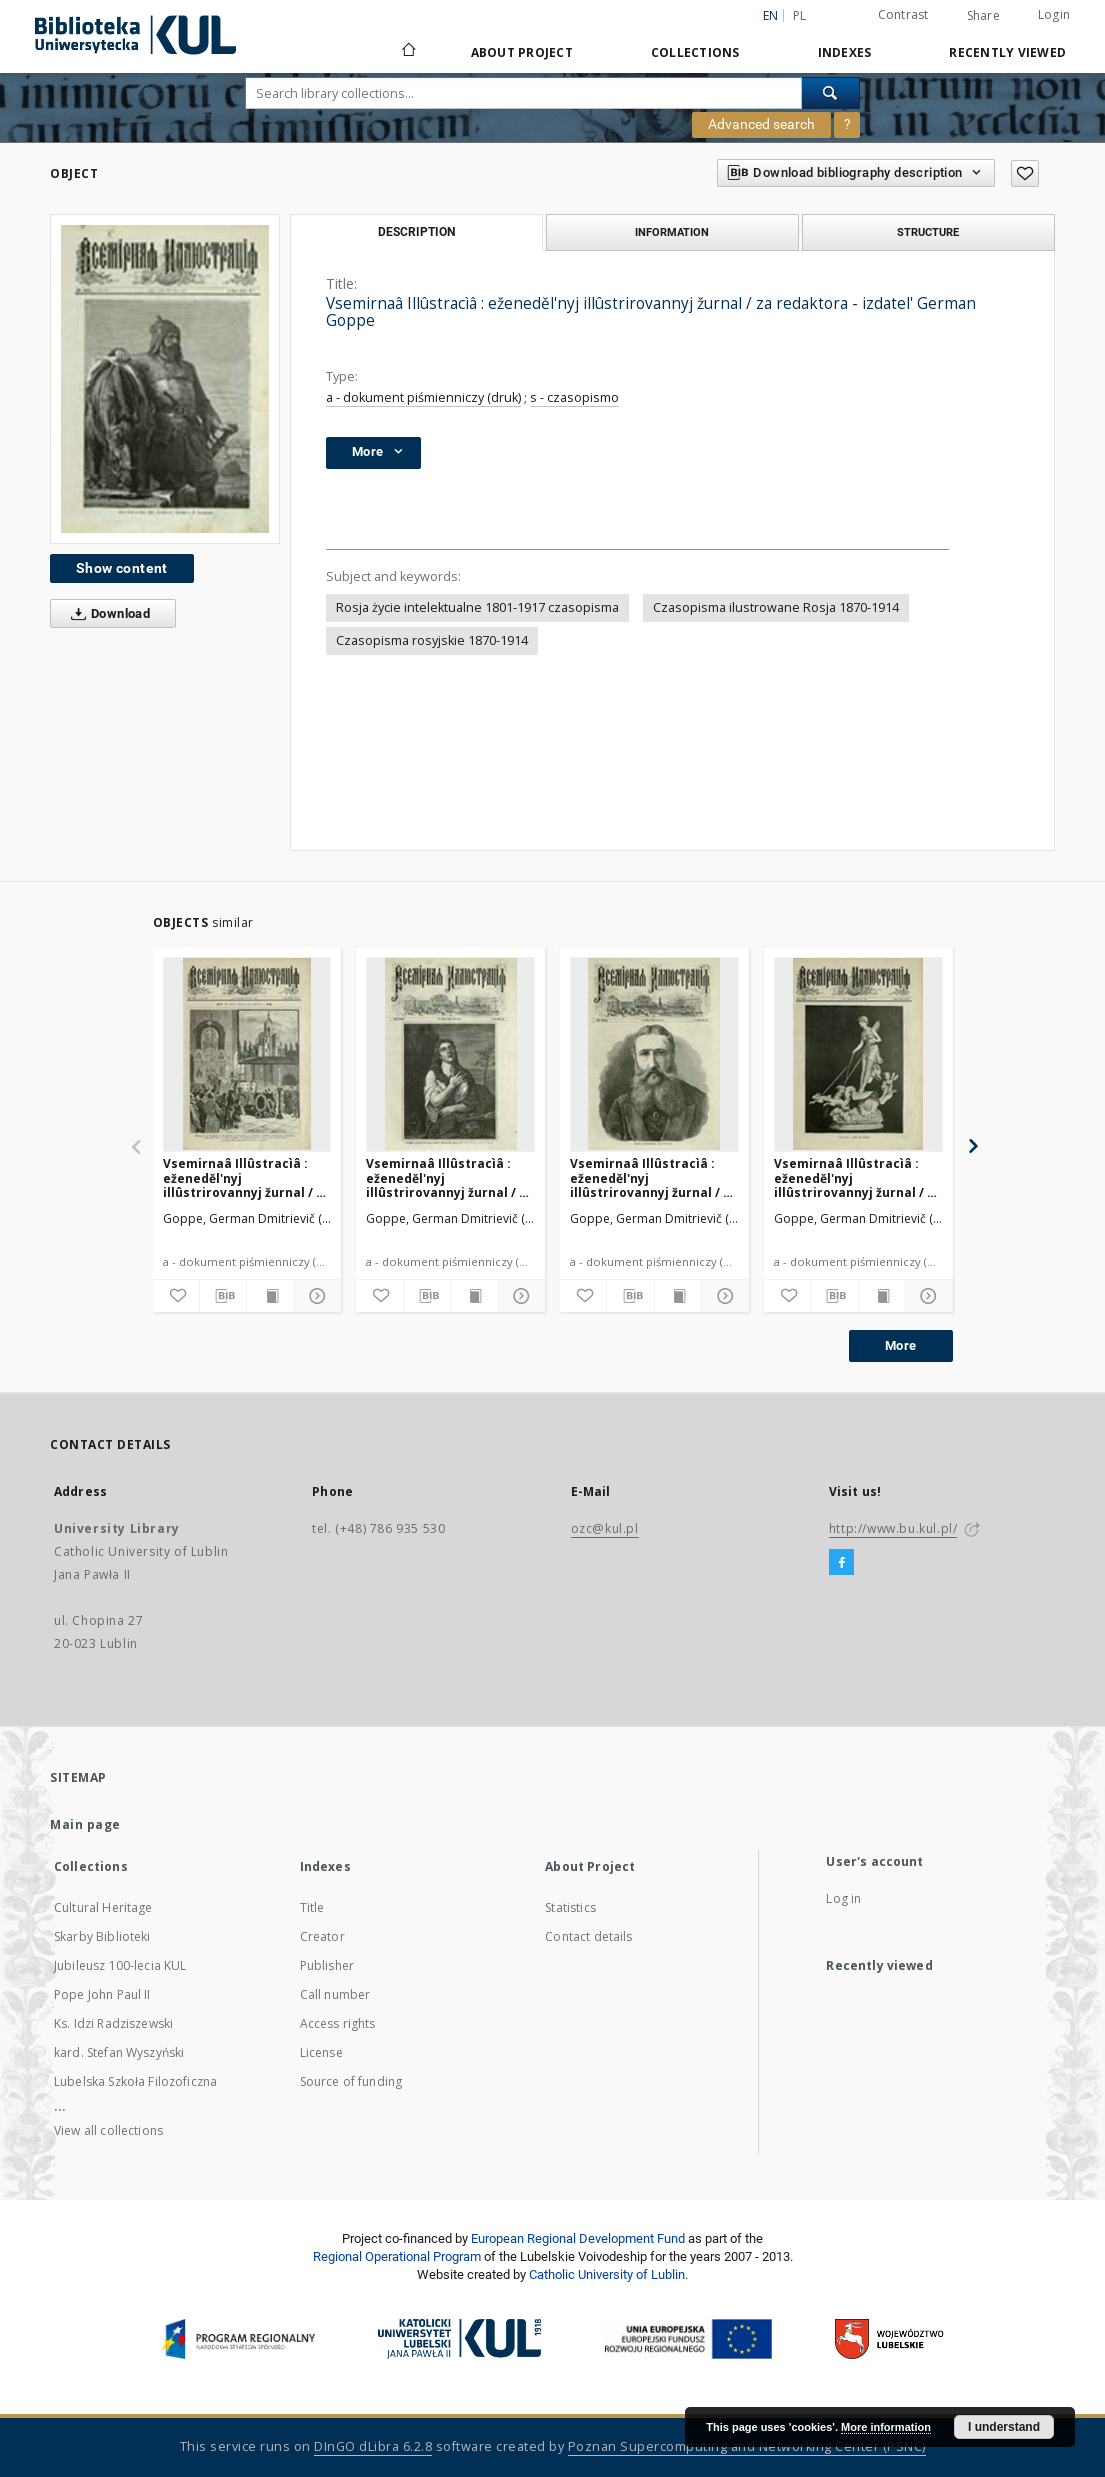 This screenshot has width=1105, height=2477. What do you see at coordinates (747, 2446) in the screenshot?
I see `Poznan Supercomputing and Networking Center (PSNC)` at bounding box center [747, 2446].